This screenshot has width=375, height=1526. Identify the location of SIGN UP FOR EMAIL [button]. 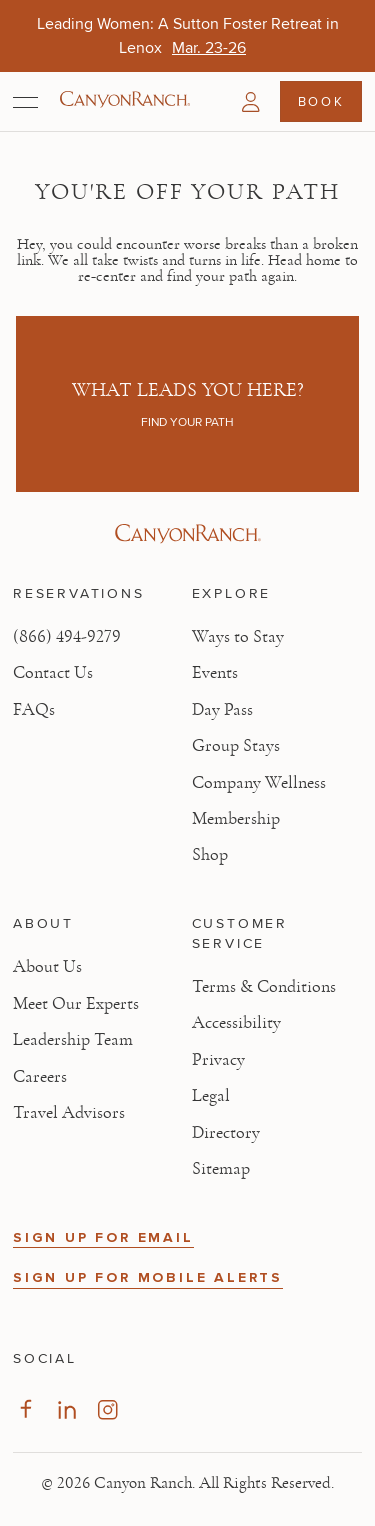
(103, 1237).